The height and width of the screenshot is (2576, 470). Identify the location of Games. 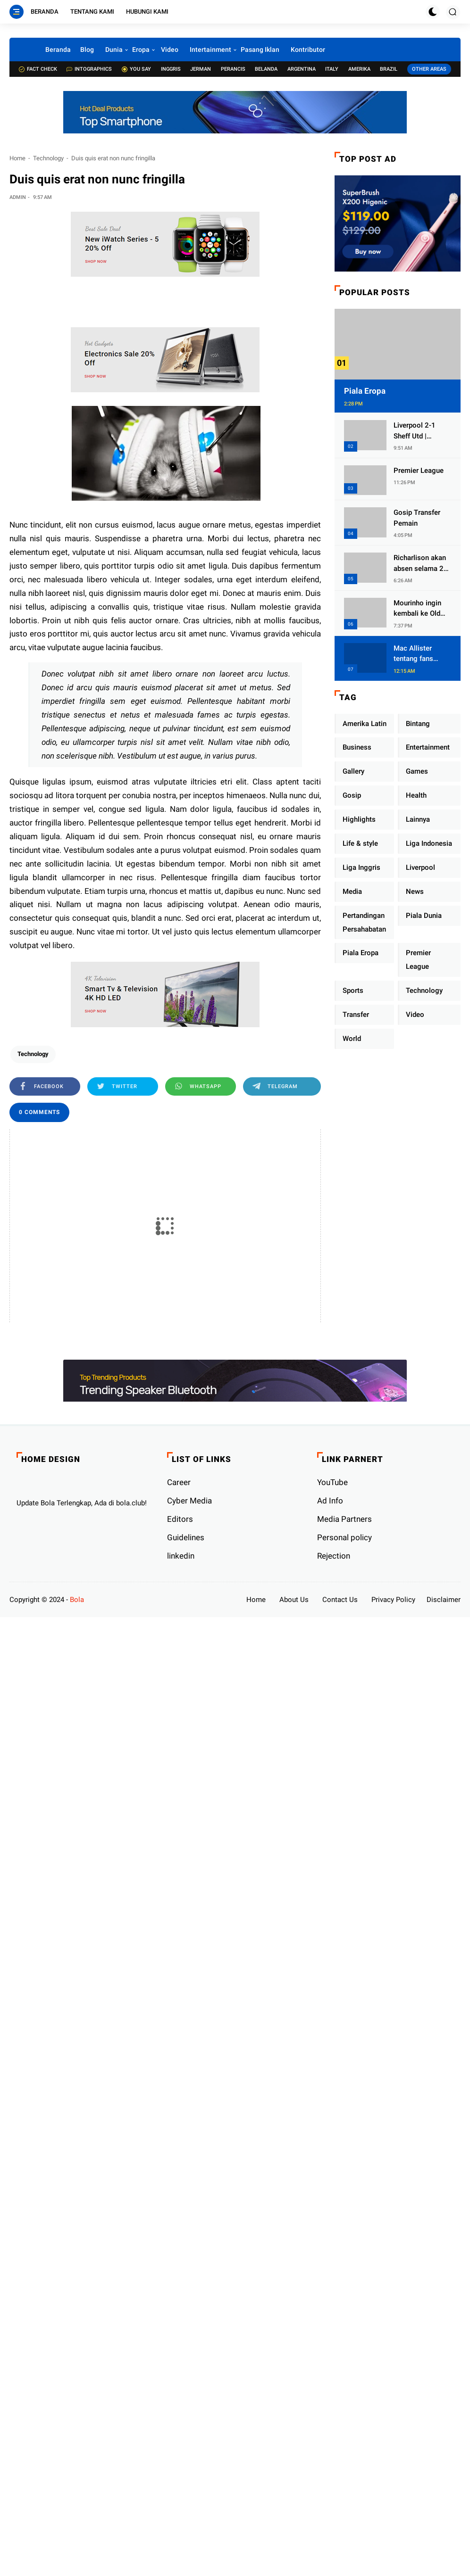
(417, 771).